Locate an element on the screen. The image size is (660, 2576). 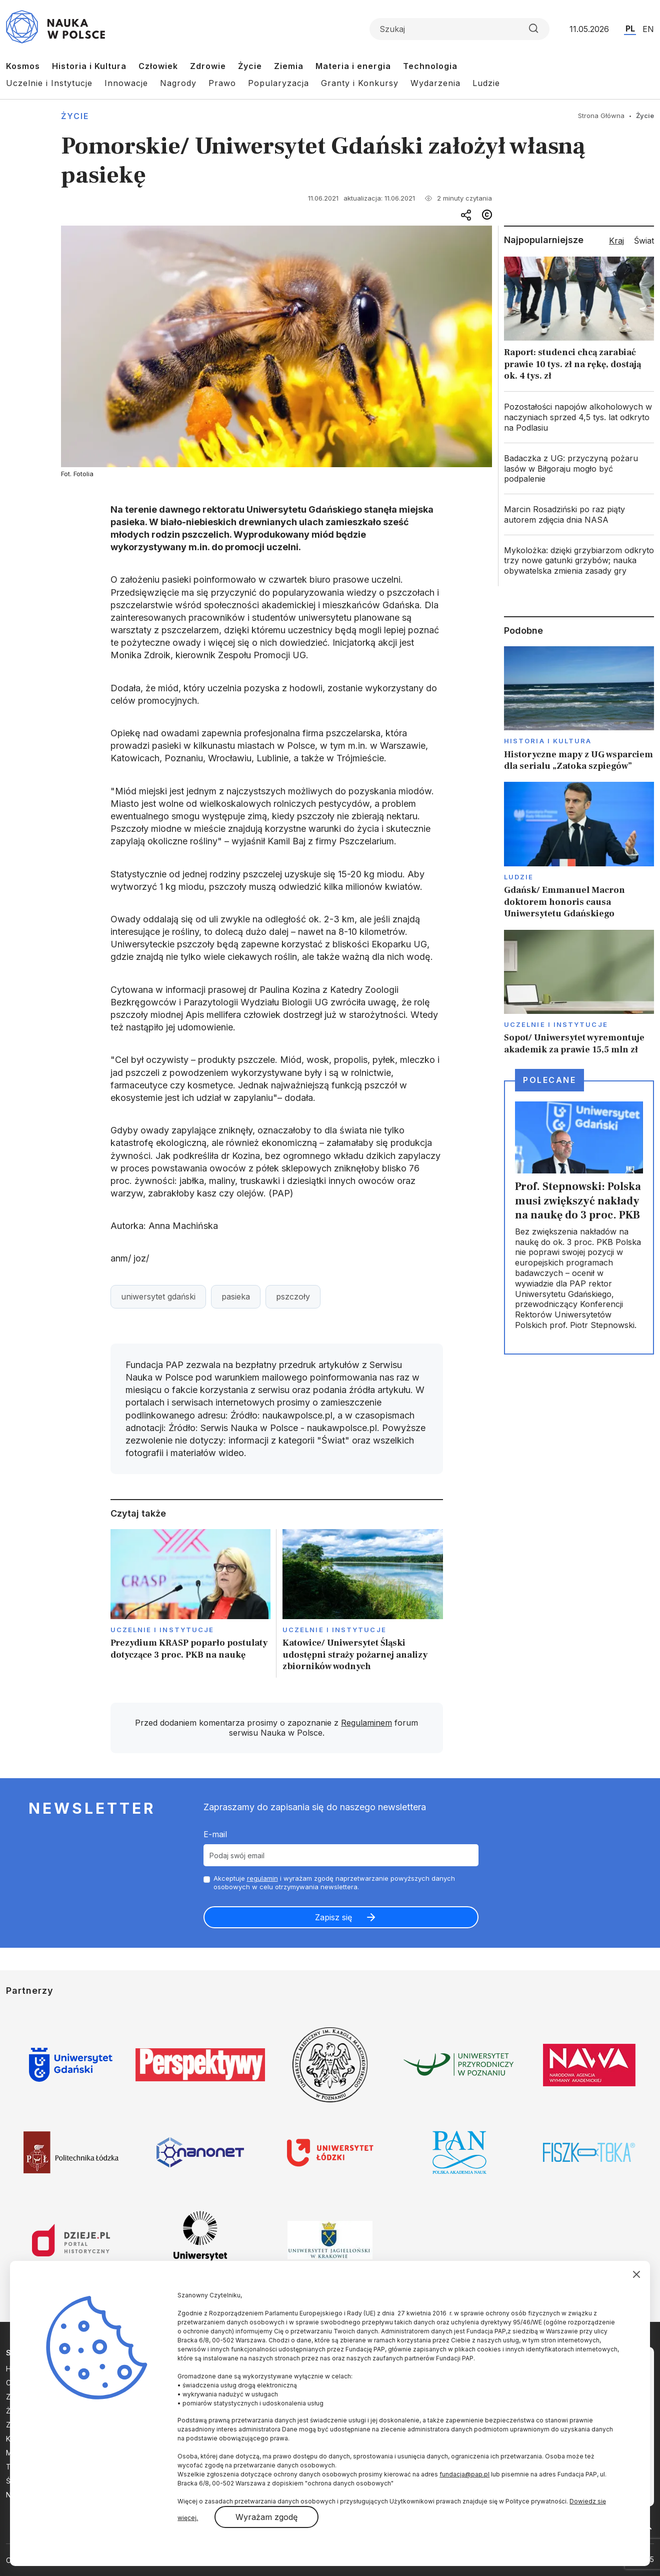
Zdrowie is located at coordinates (208, 66).